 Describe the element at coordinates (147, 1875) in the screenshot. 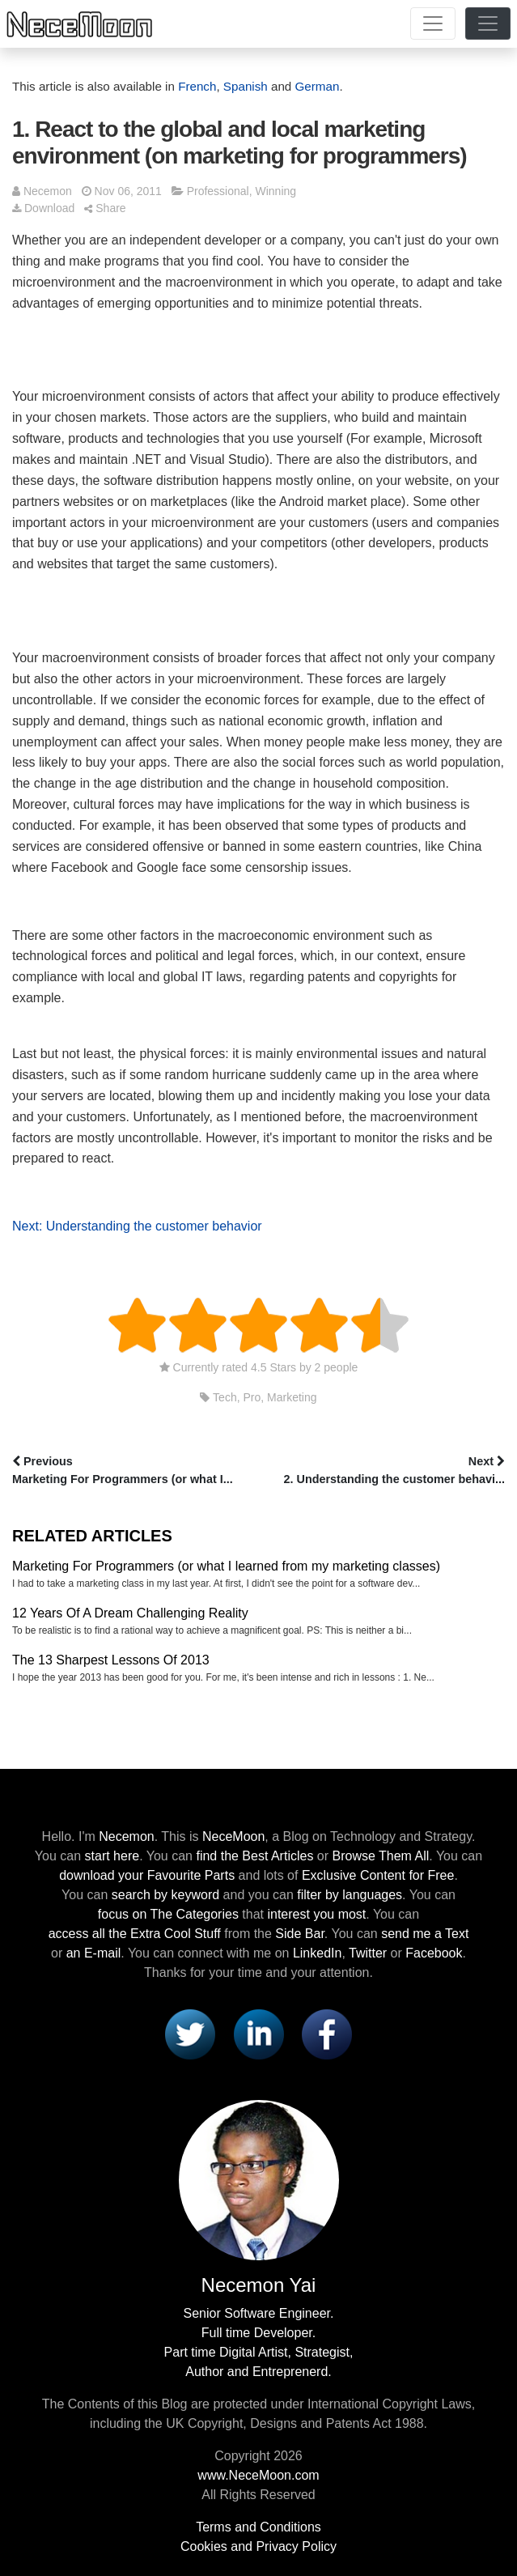

I see `download your Favourite Parts` at that location.